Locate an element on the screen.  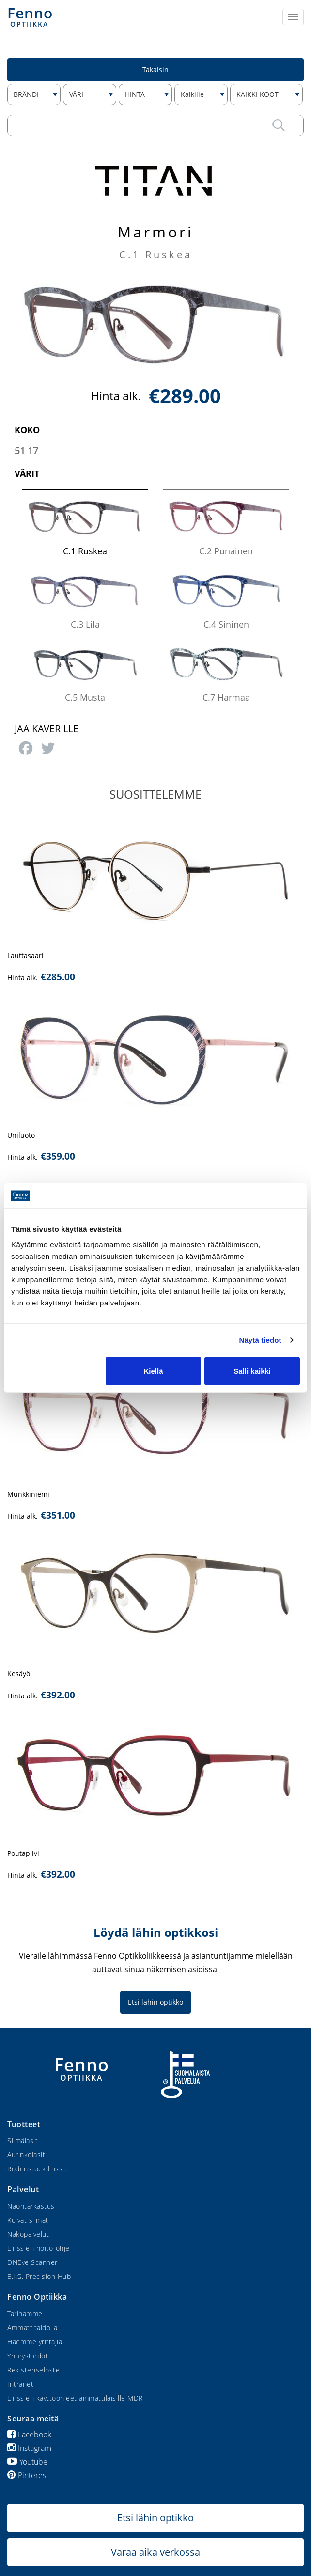
Tarinamme is located at coordinates (25, 2313).